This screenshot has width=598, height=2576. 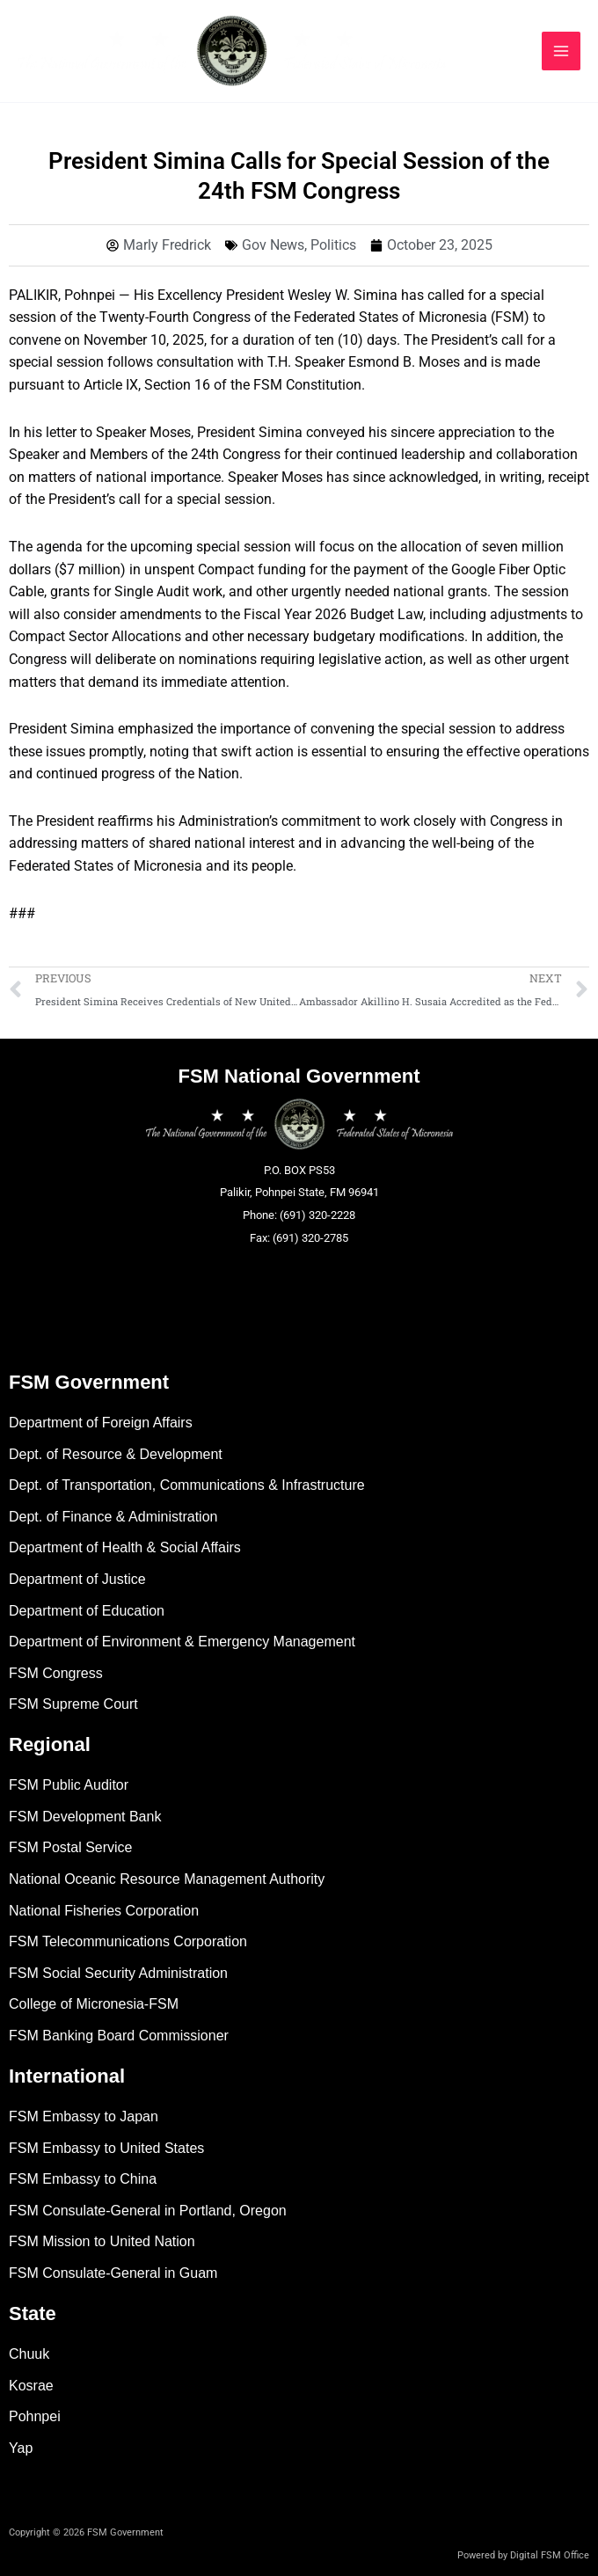 What do you see at coordinates (333, 245) in the screenshot?
I see `Politics` at bounding box center [333, 245].